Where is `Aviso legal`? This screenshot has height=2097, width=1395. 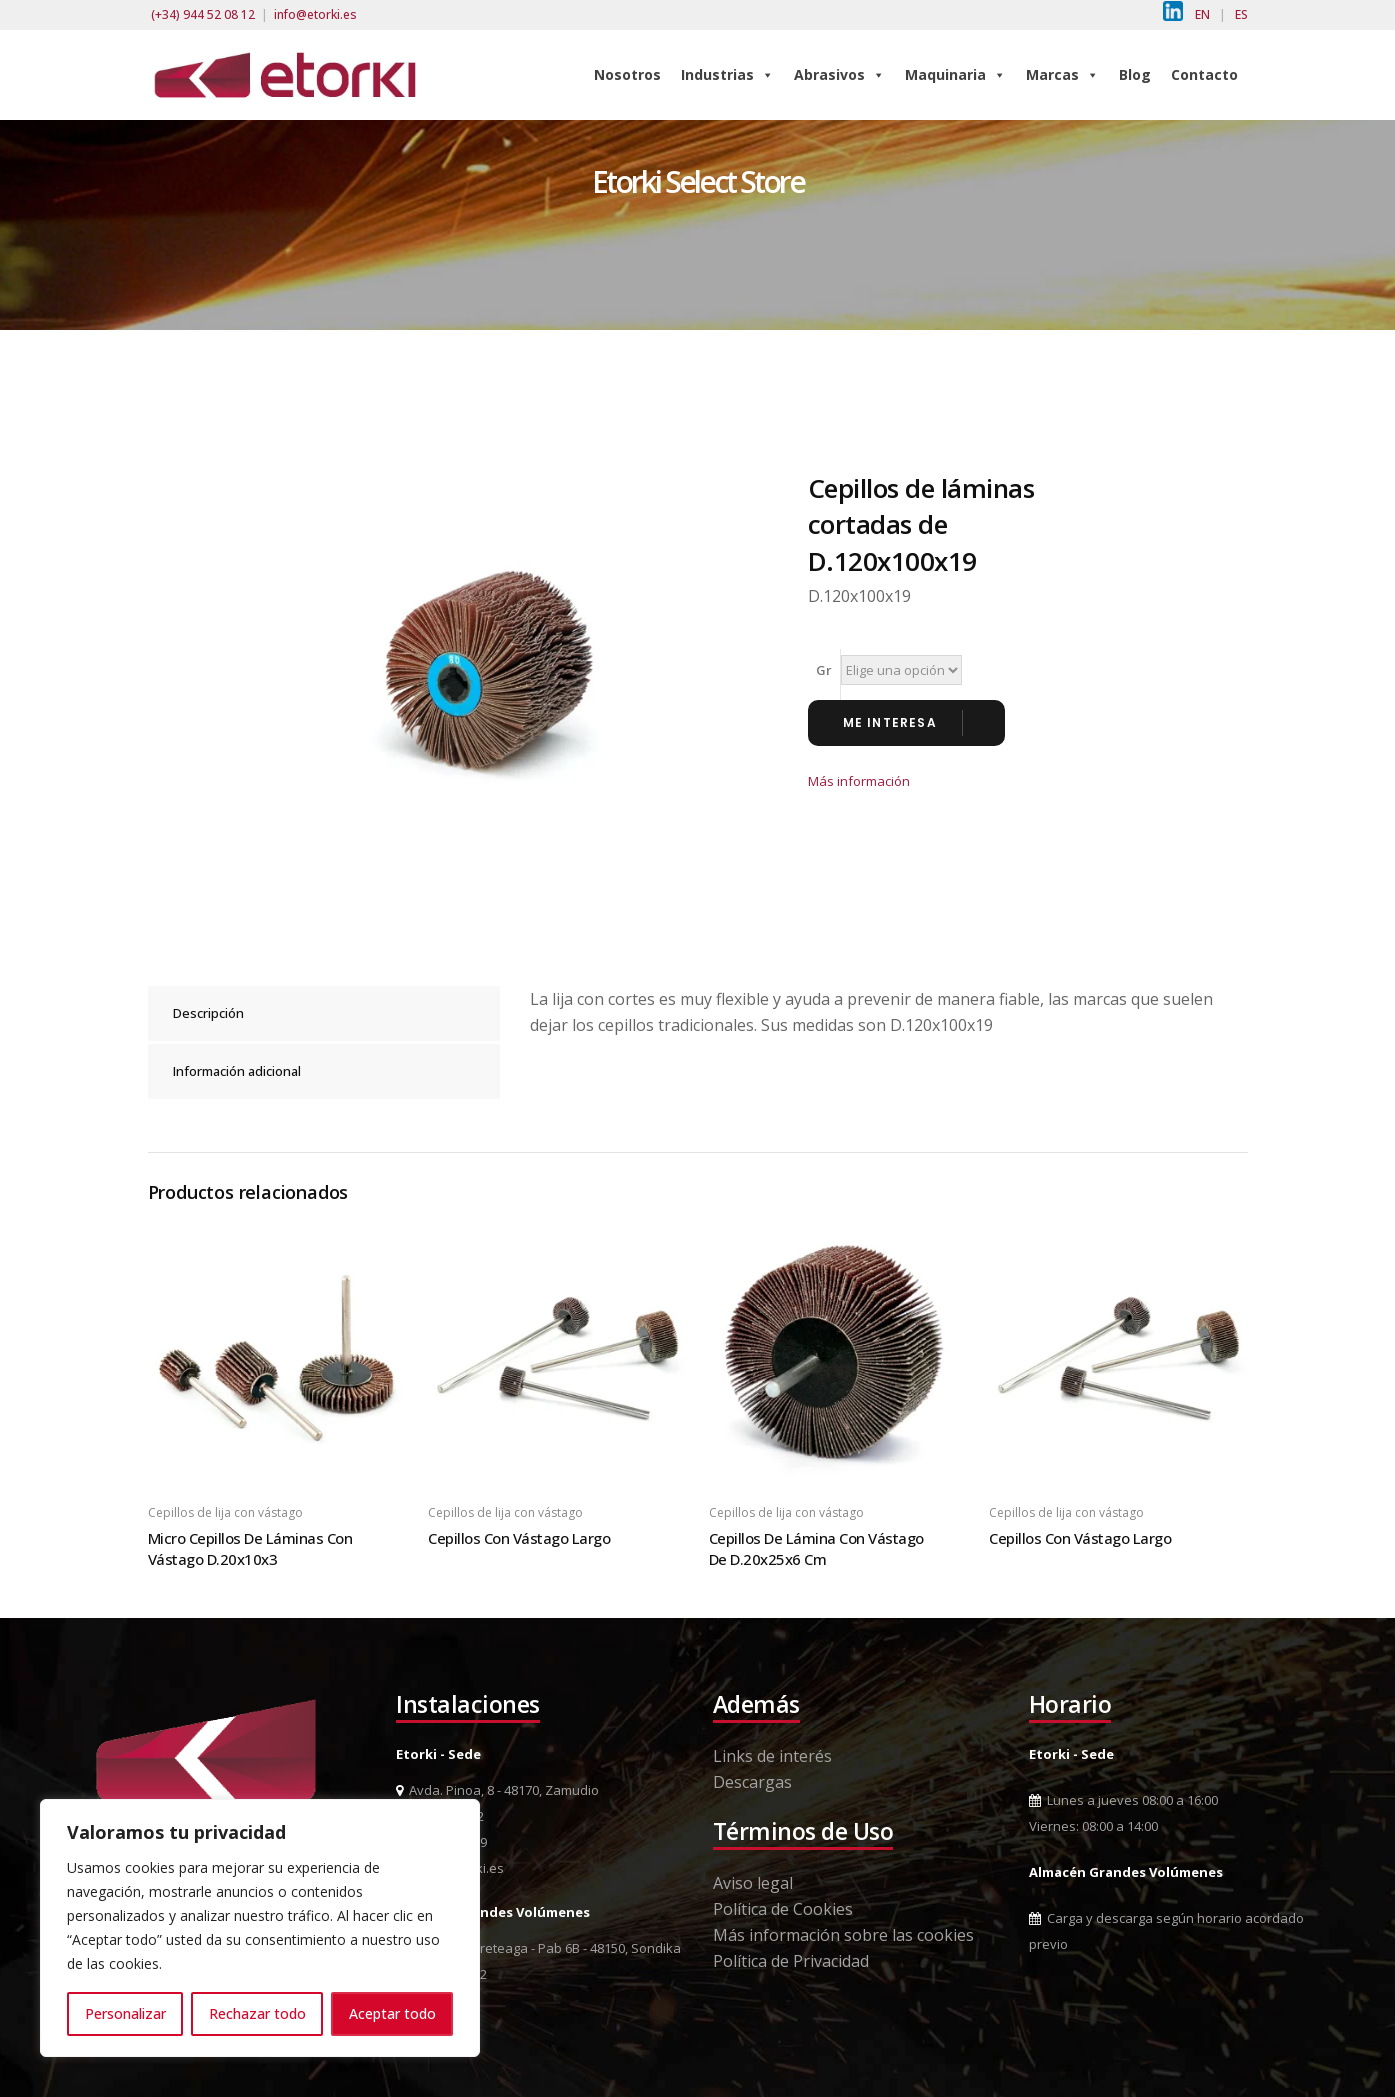
Aviso legal is located at coordinates (753, 1883).